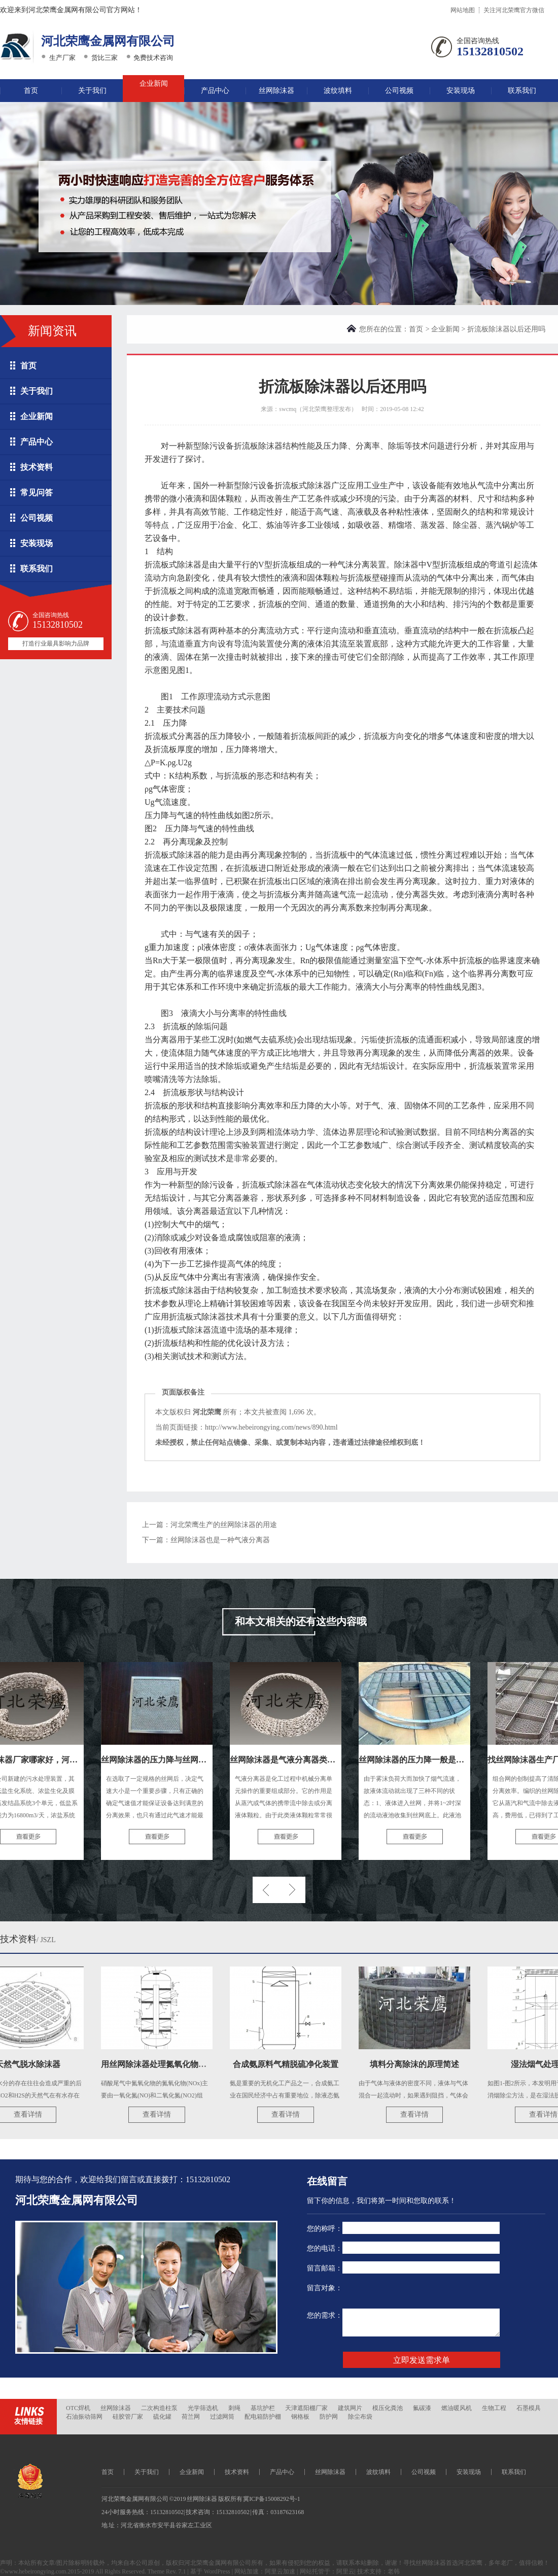 Image resolution: width=558 pixels, height=2576 pixels. I want to click on 丝网除沫器也是一种气液分离器, so click(220, 1540).